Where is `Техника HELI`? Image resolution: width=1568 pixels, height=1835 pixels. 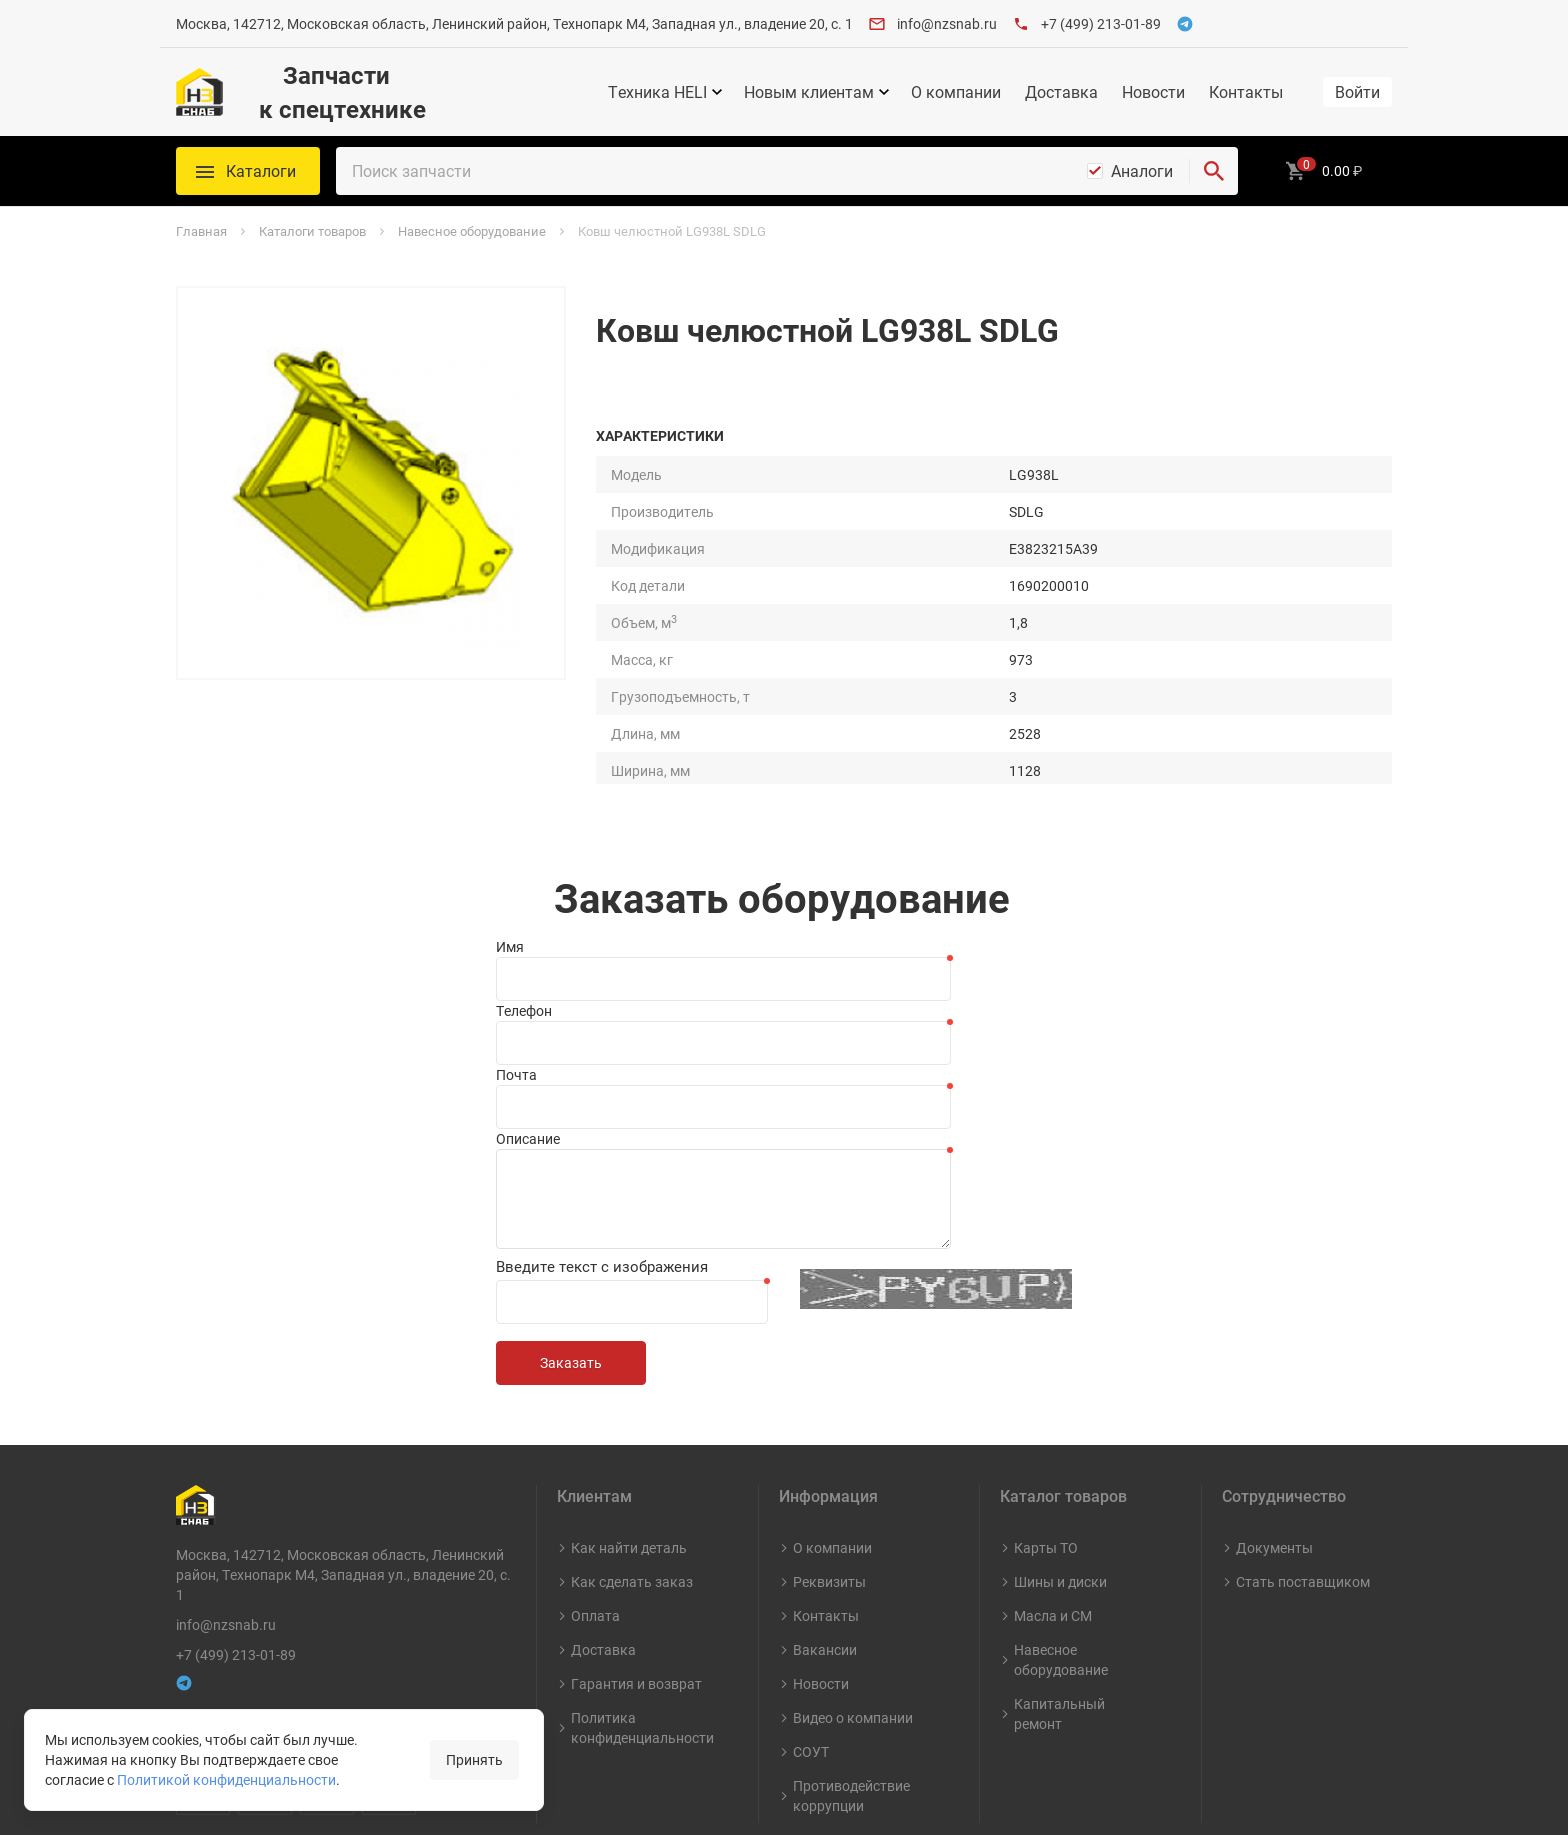 Техника HELI is located at coordinates (657, 92).